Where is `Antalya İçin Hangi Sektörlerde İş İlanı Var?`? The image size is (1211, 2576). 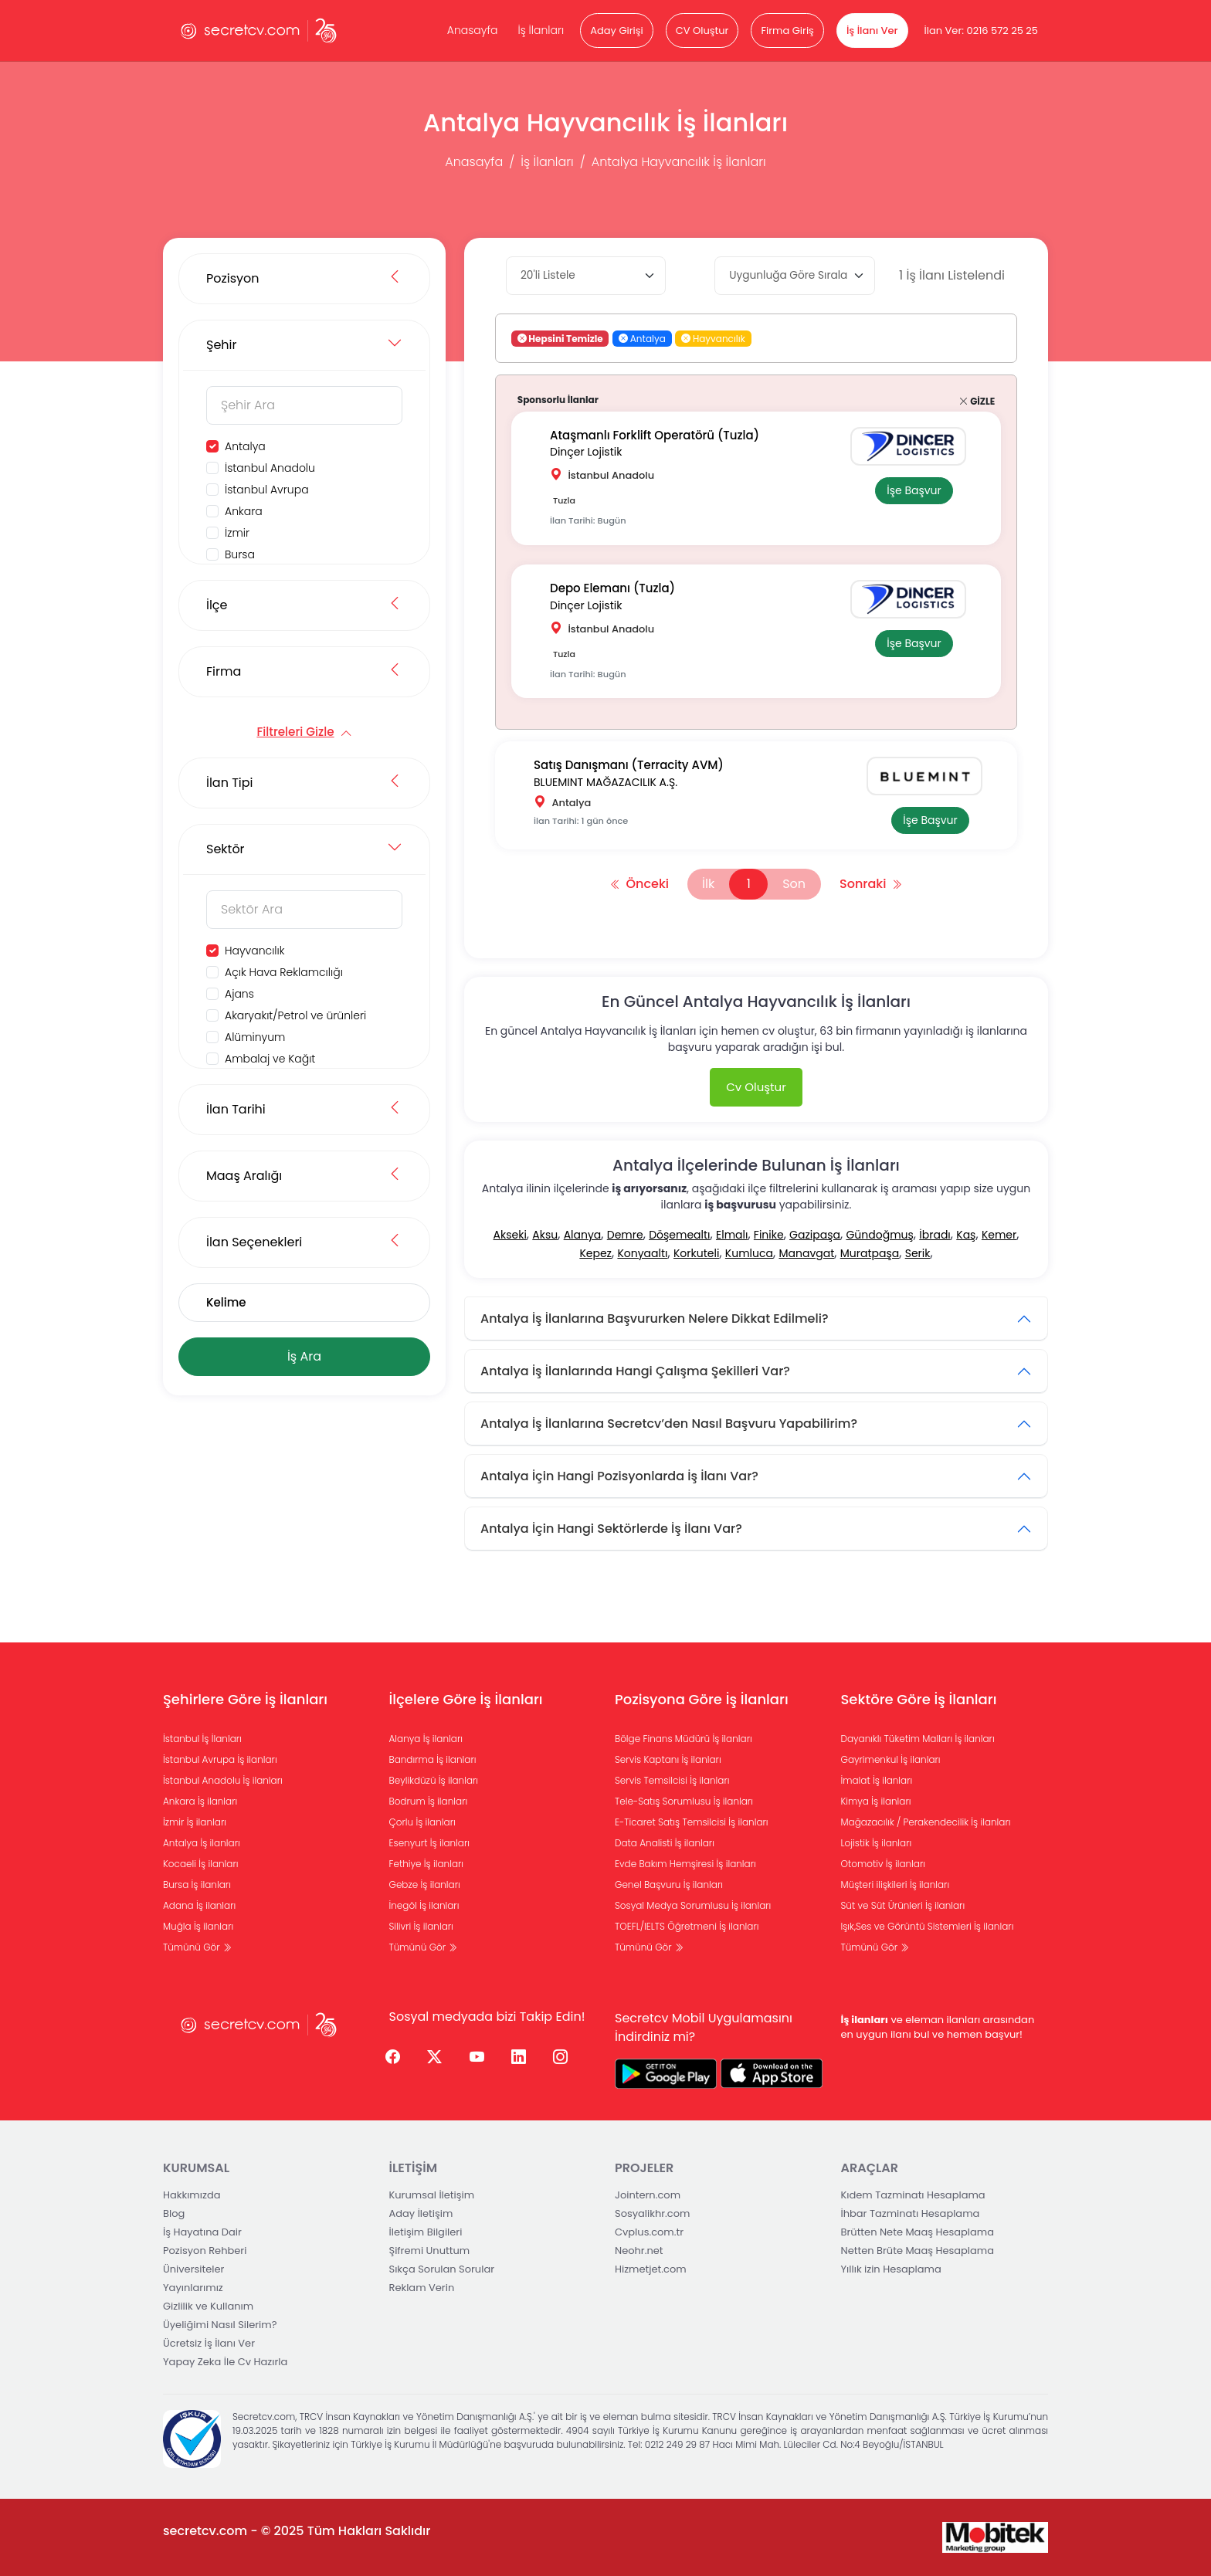 Antalya İçin Hangi Sektörlerde İş İlanı Var? is located at coordinates (611, 1528).